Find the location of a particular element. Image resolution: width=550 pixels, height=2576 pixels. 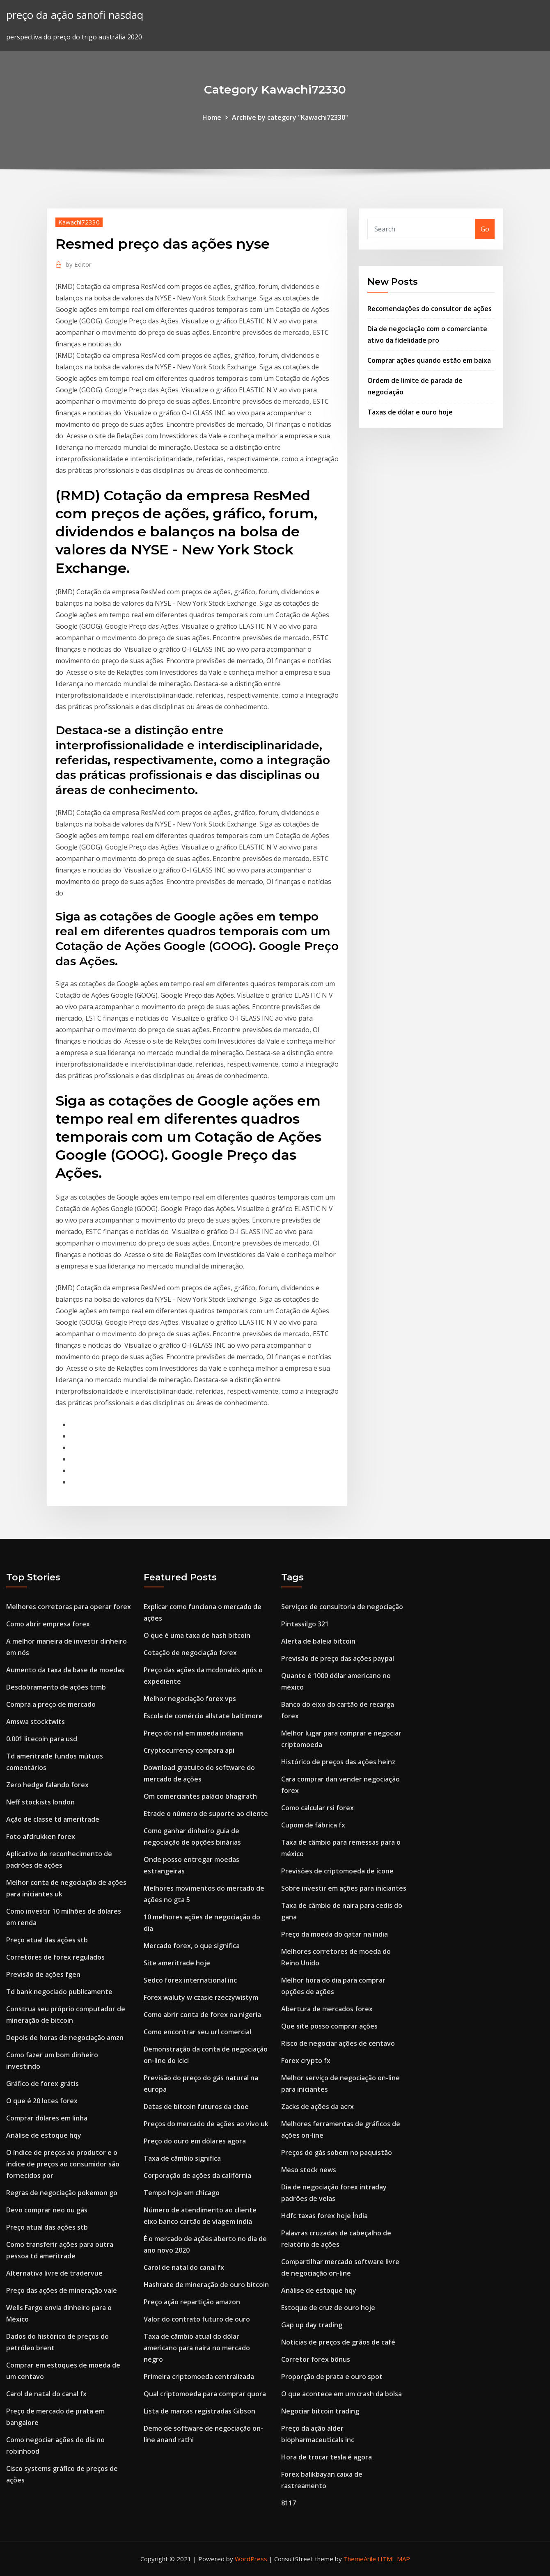

Hdfc taxas forex hoje Índia is located at coordinates (324, 2215).